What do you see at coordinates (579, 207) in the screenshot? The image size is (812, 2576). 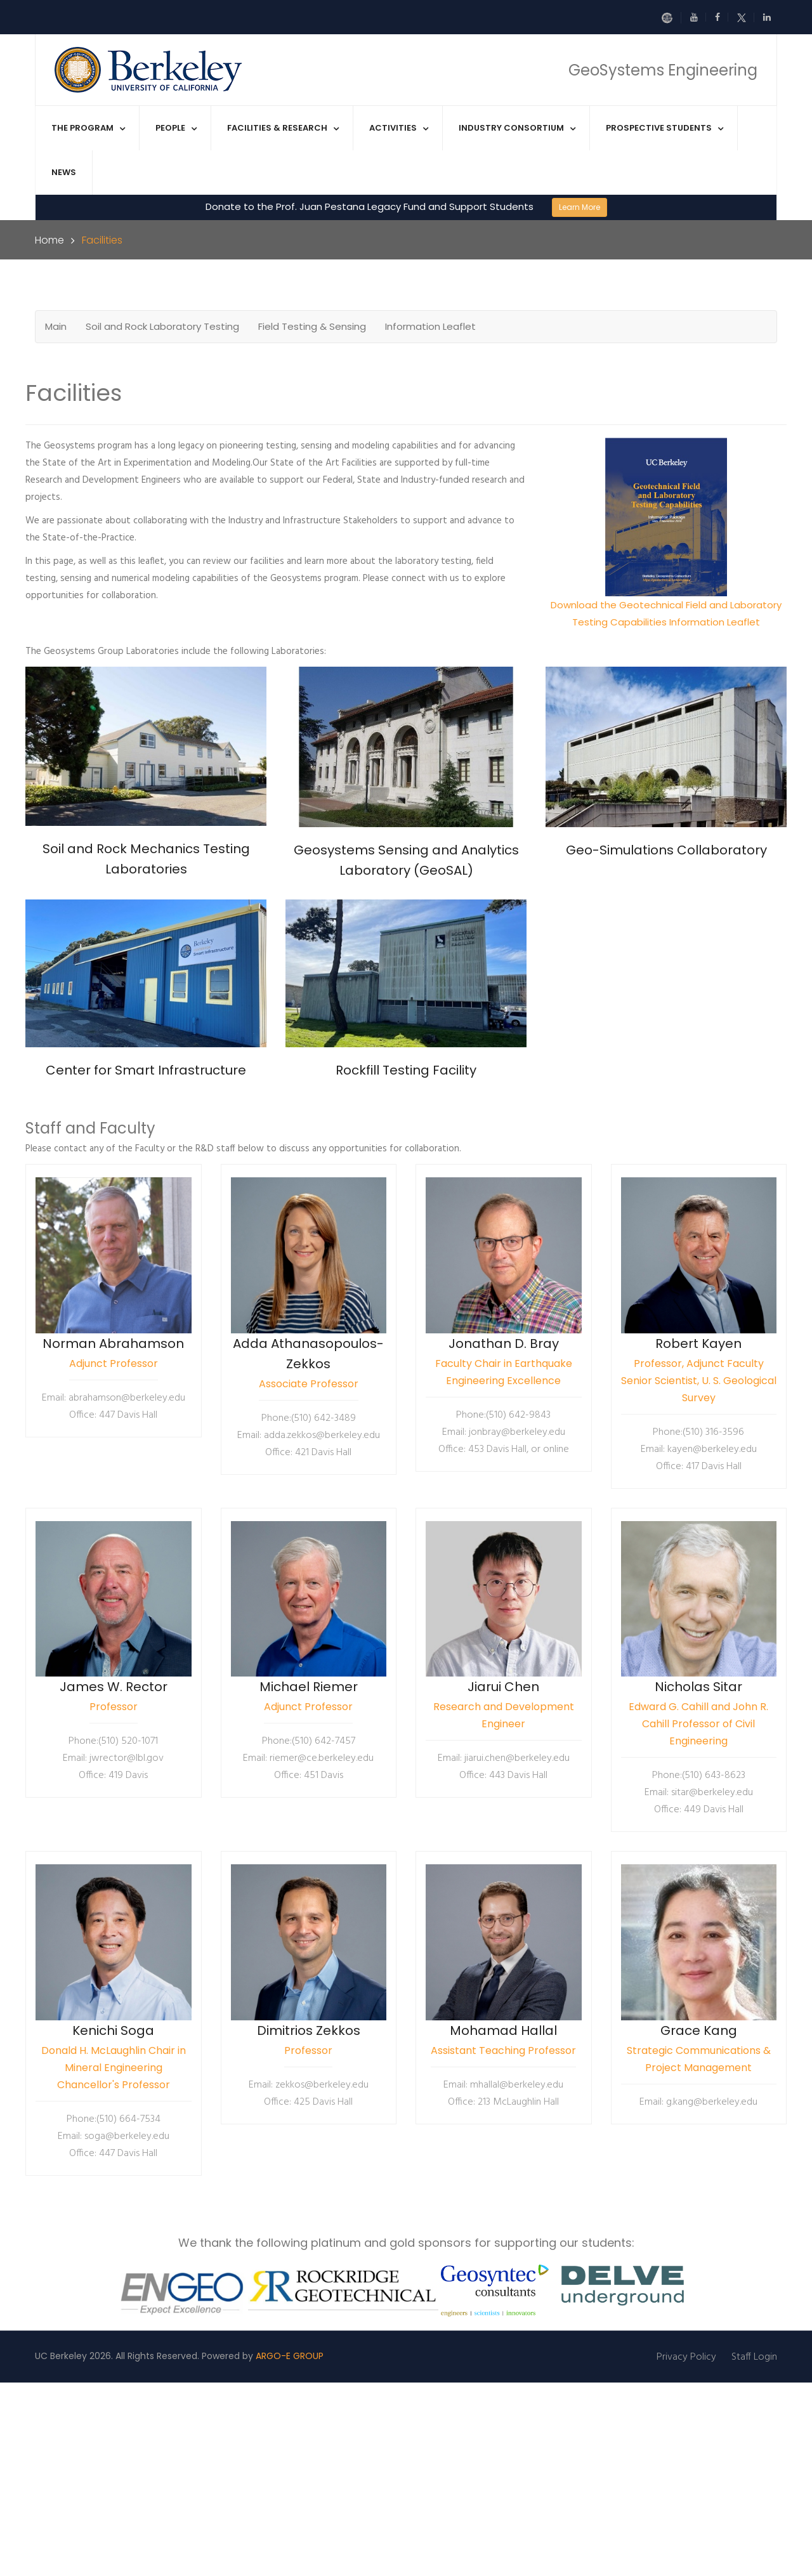 I see `Learn More` at bounding box center [579, 207].